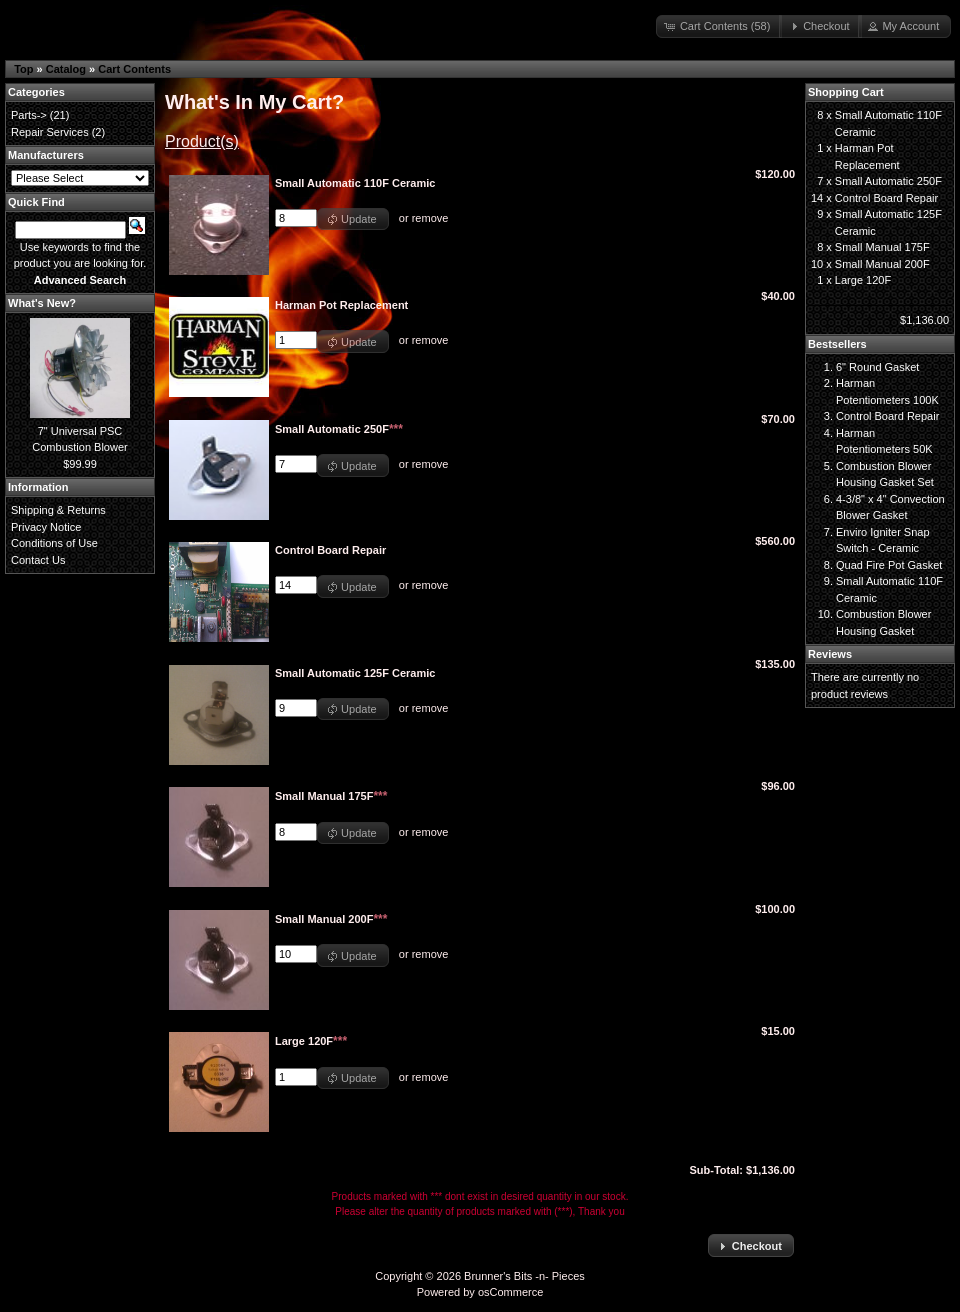 The image size is (960, 1312). Describe the element at coordinates (66, 69) in the screenshot. I see `Catalog` at that location.